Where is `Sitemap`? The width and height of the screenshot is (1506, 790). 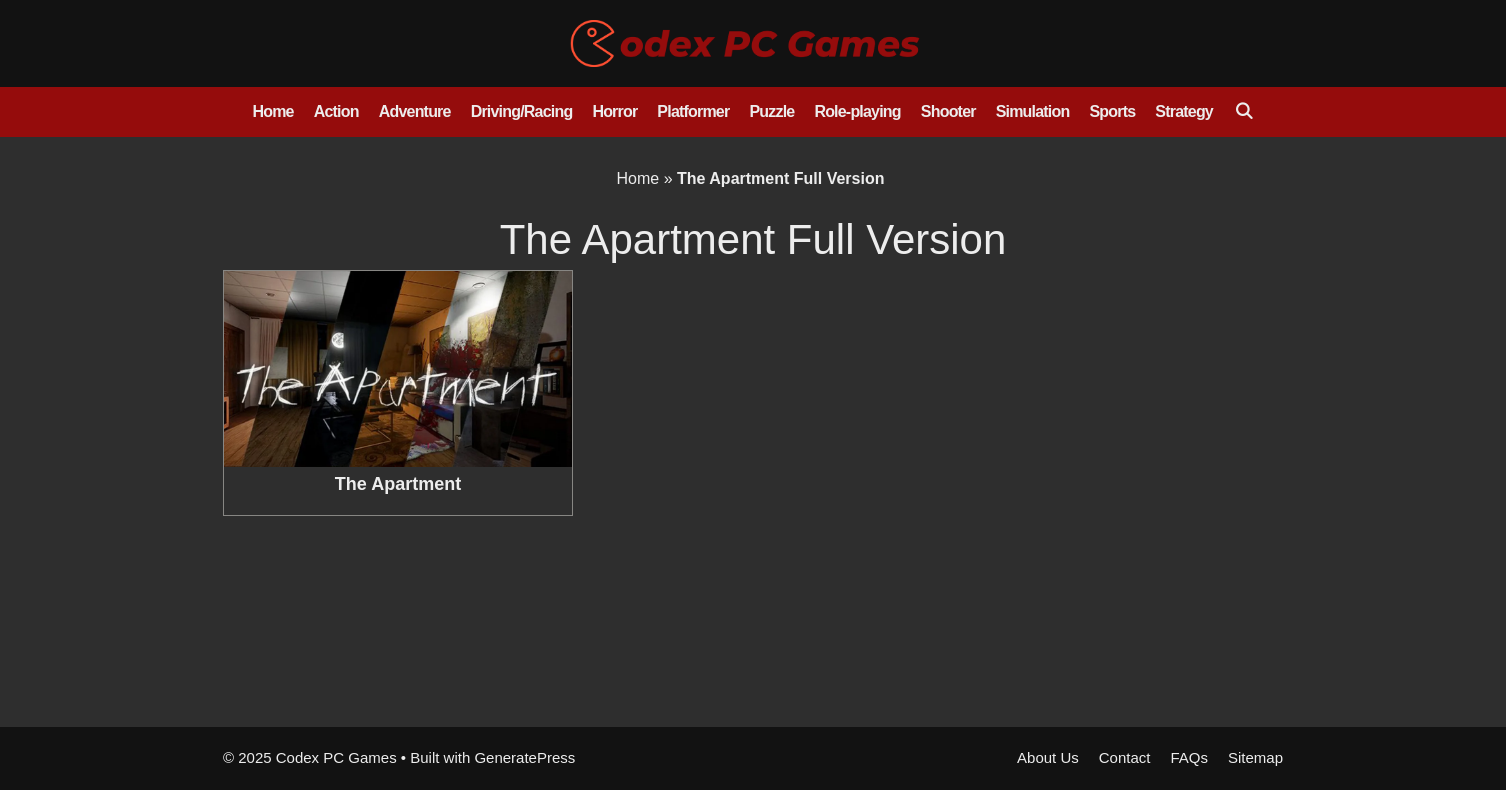
Sitemap is located at coordinates (1255, 757).